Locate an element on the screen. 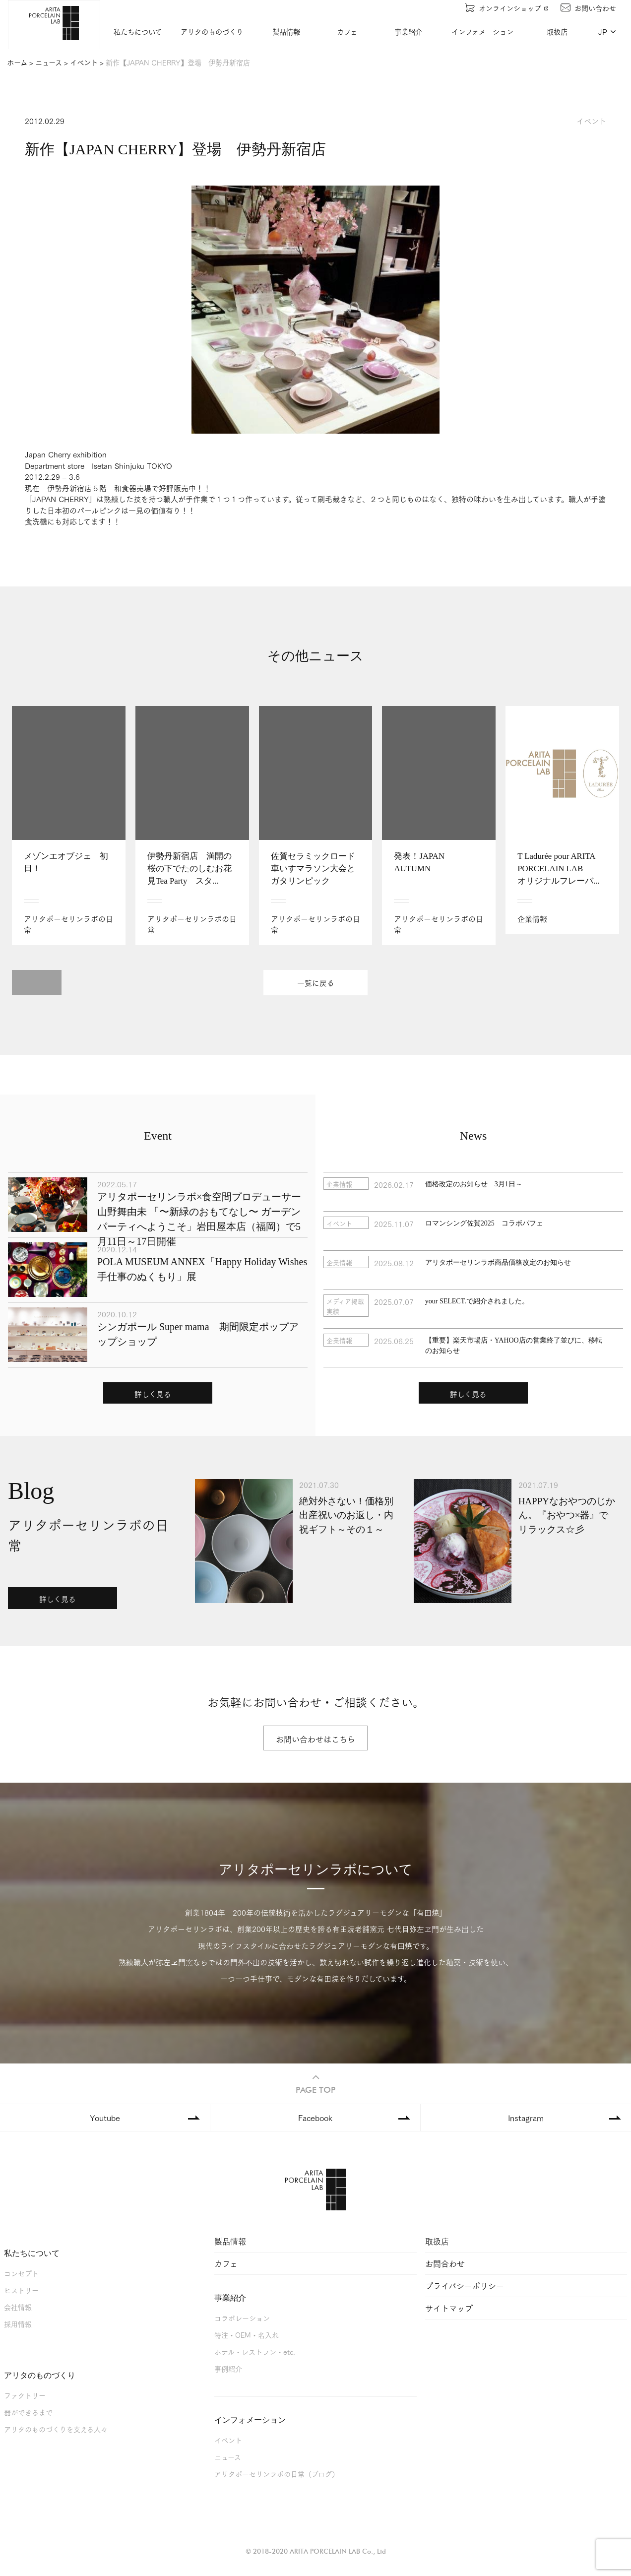 This screenshot has height=2576, width=631. 会社情報 is located at coordinates (18, 2307).